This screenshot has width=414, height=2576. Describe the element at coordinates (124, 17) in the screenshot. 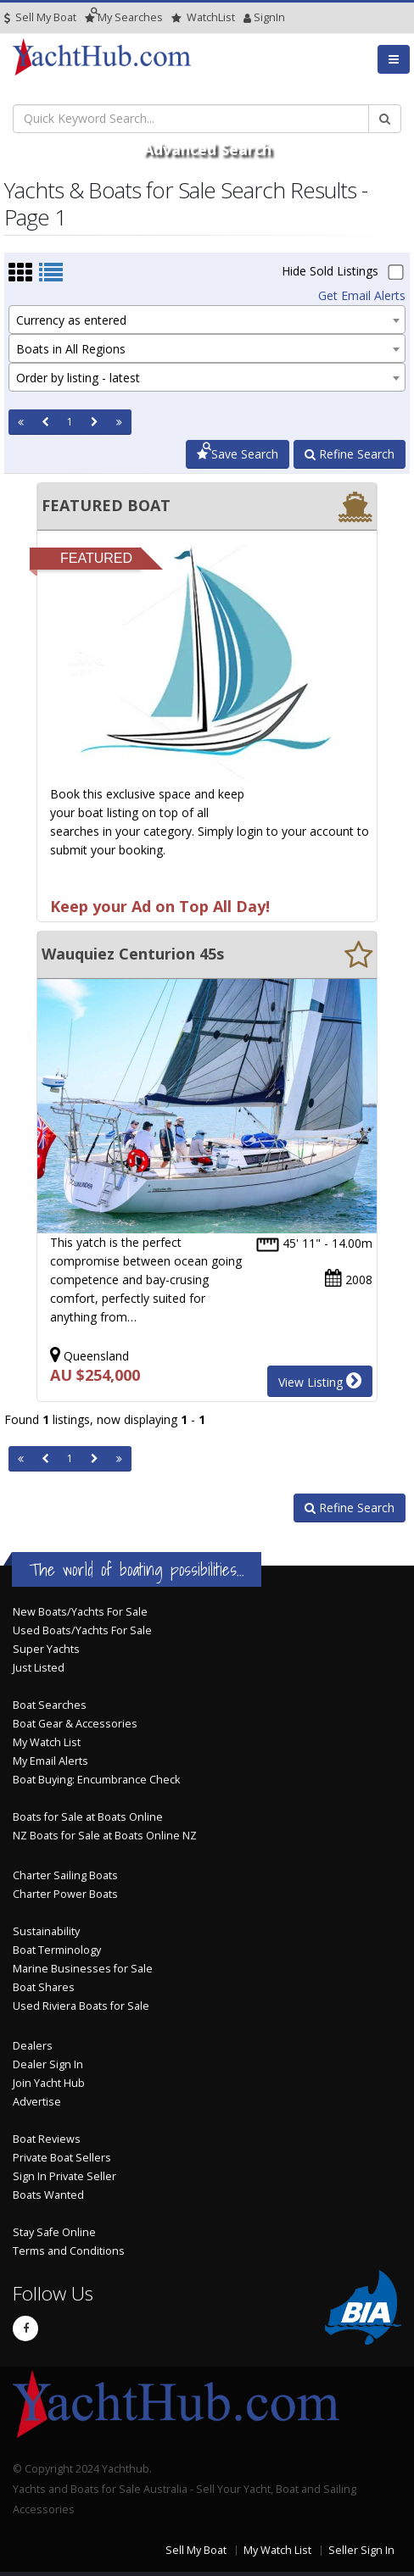

I see `Searches` at that location.